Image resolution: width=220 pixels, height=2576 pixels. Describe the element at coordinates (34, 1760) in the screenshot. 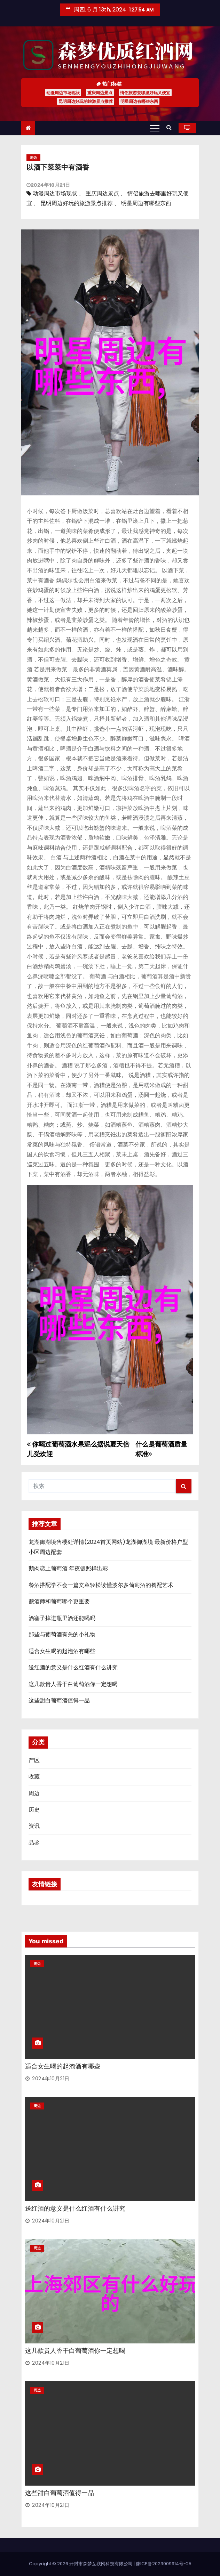

I see `产区` at that location.